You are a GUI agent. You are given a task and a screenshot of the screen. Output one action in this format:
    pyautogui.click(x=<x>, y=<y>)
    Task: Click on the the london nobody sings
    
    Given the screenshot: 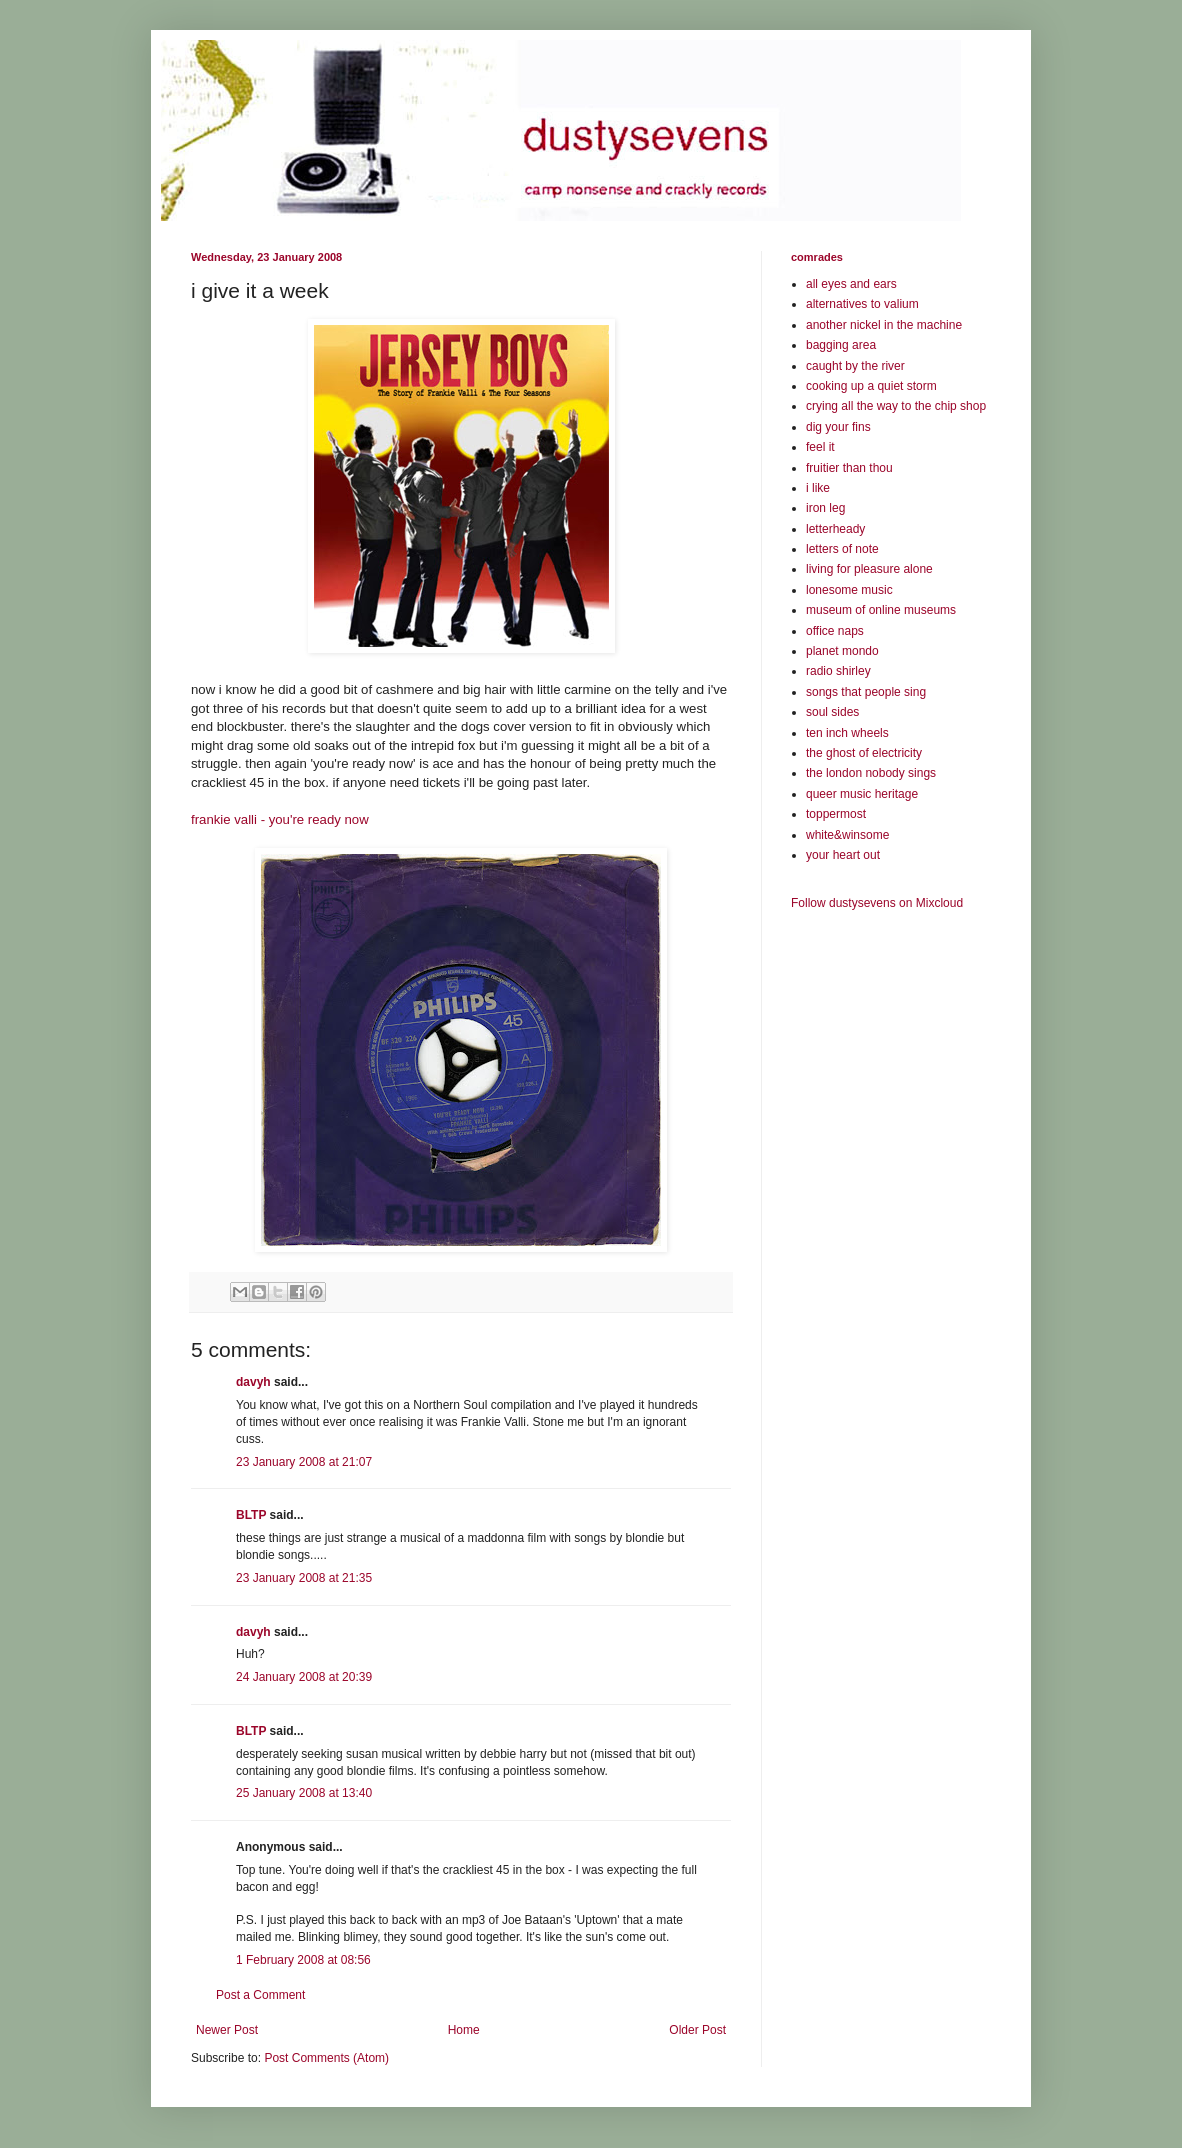 What is the action you would take?
    pyautogui.click(x=871, y=773)
    